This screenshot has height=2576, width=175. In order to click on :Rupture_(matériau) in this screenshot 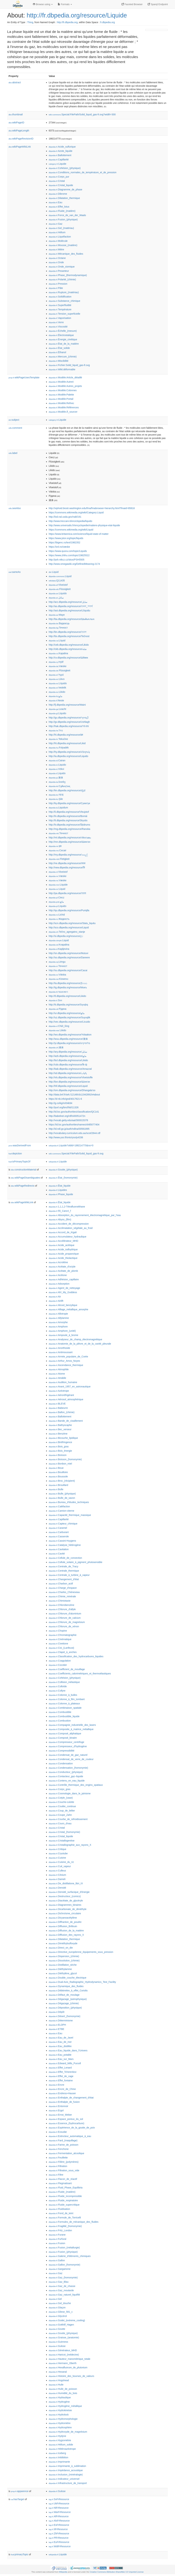, I will do `click(64, 292)`.